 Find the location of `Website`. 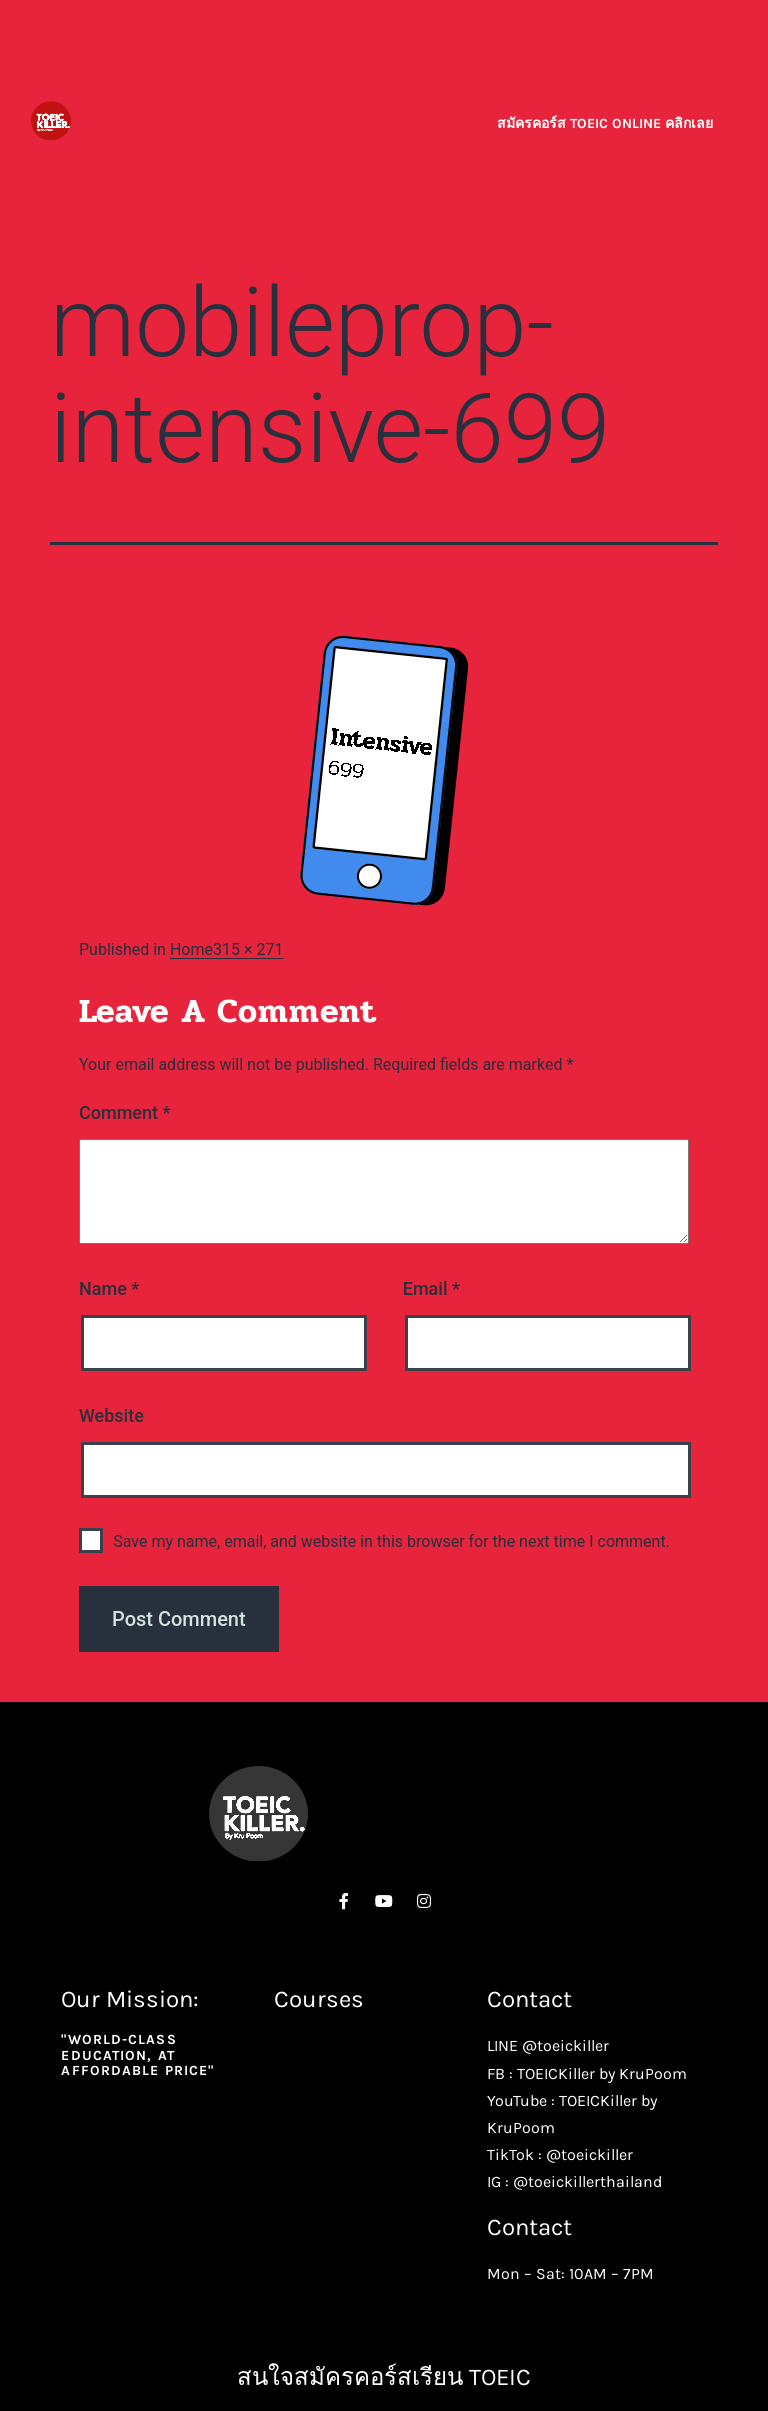

Website is located at coordinates (111, 1415).